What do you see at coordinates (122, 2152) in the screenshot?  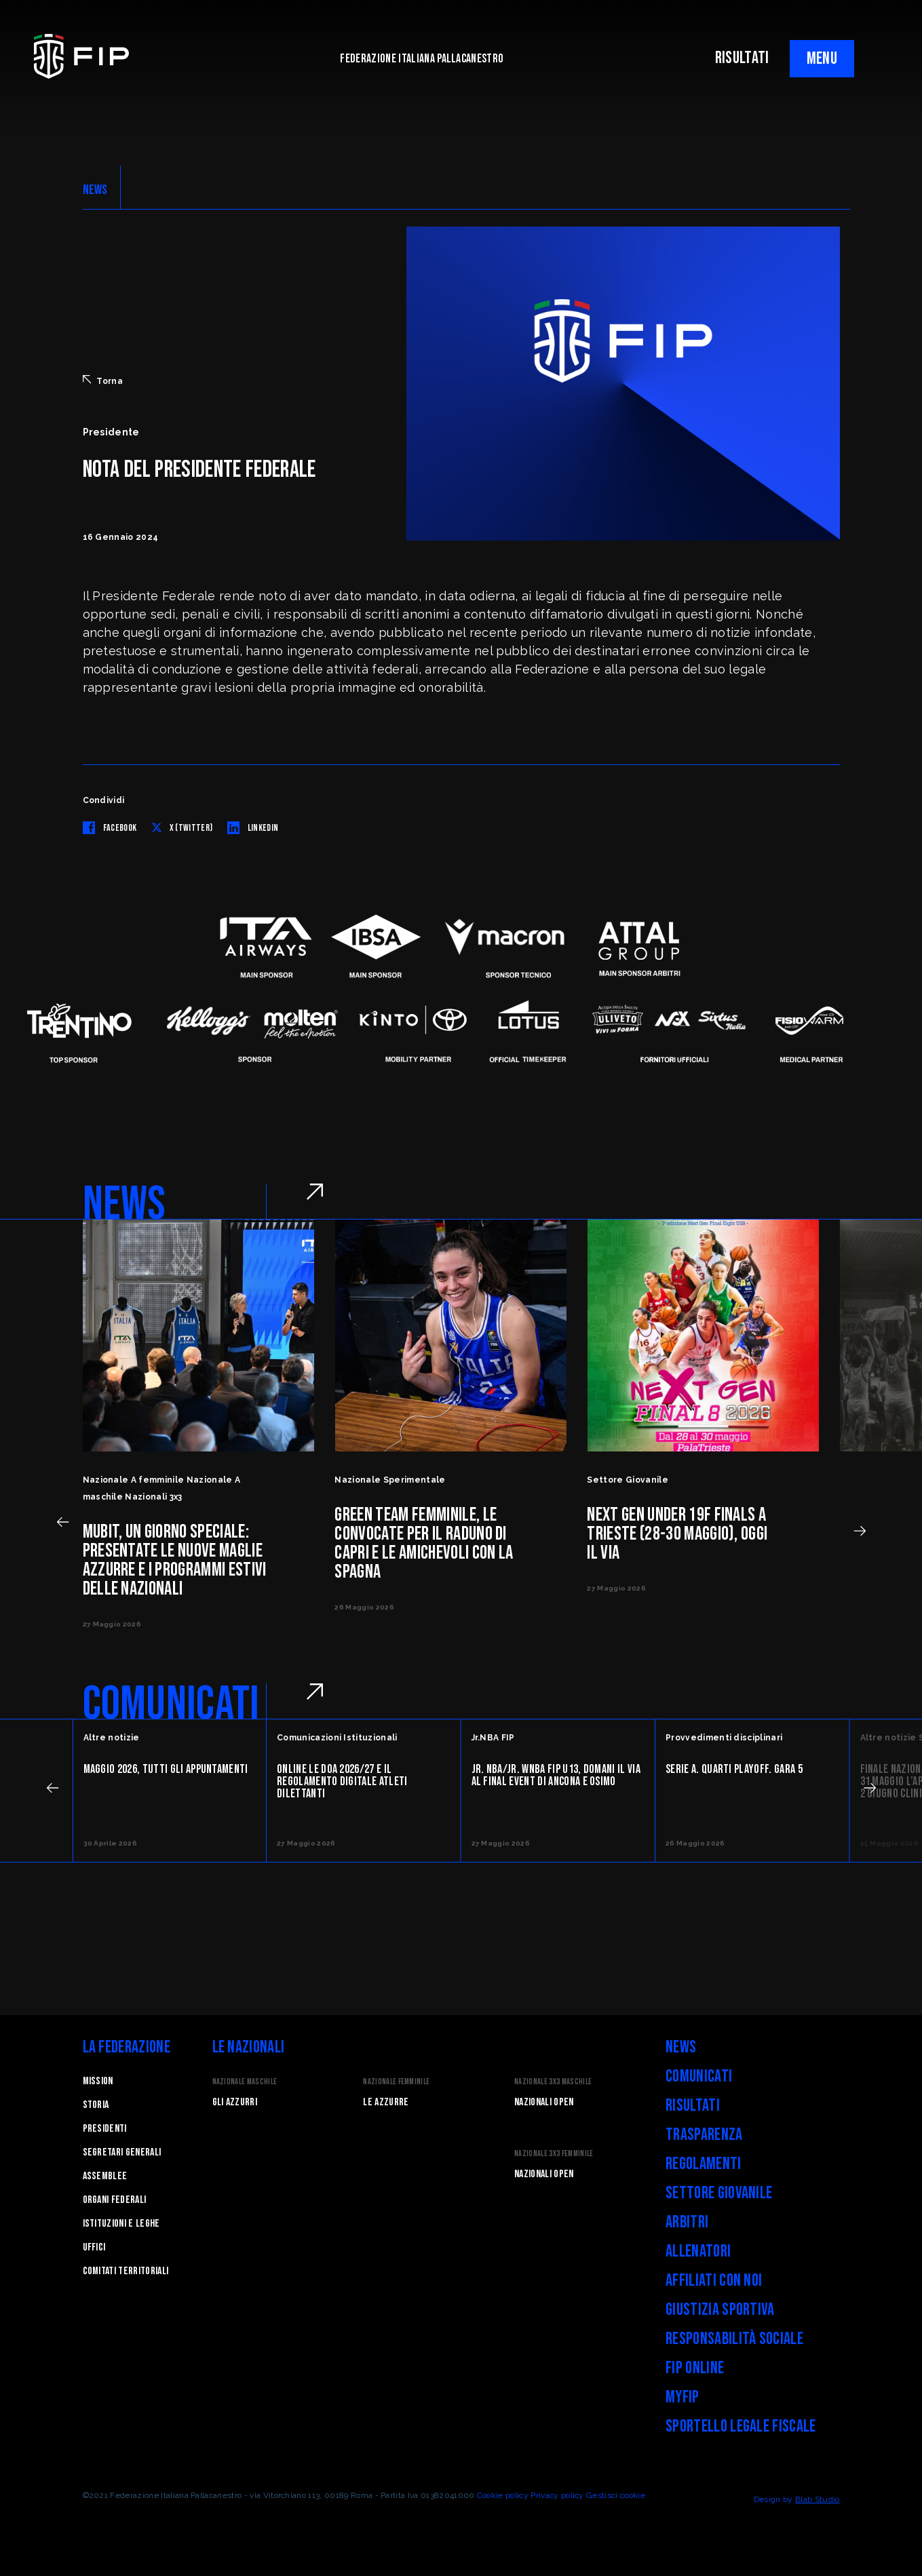 I see `Segretari generali` at bounding box center [122, 2152].